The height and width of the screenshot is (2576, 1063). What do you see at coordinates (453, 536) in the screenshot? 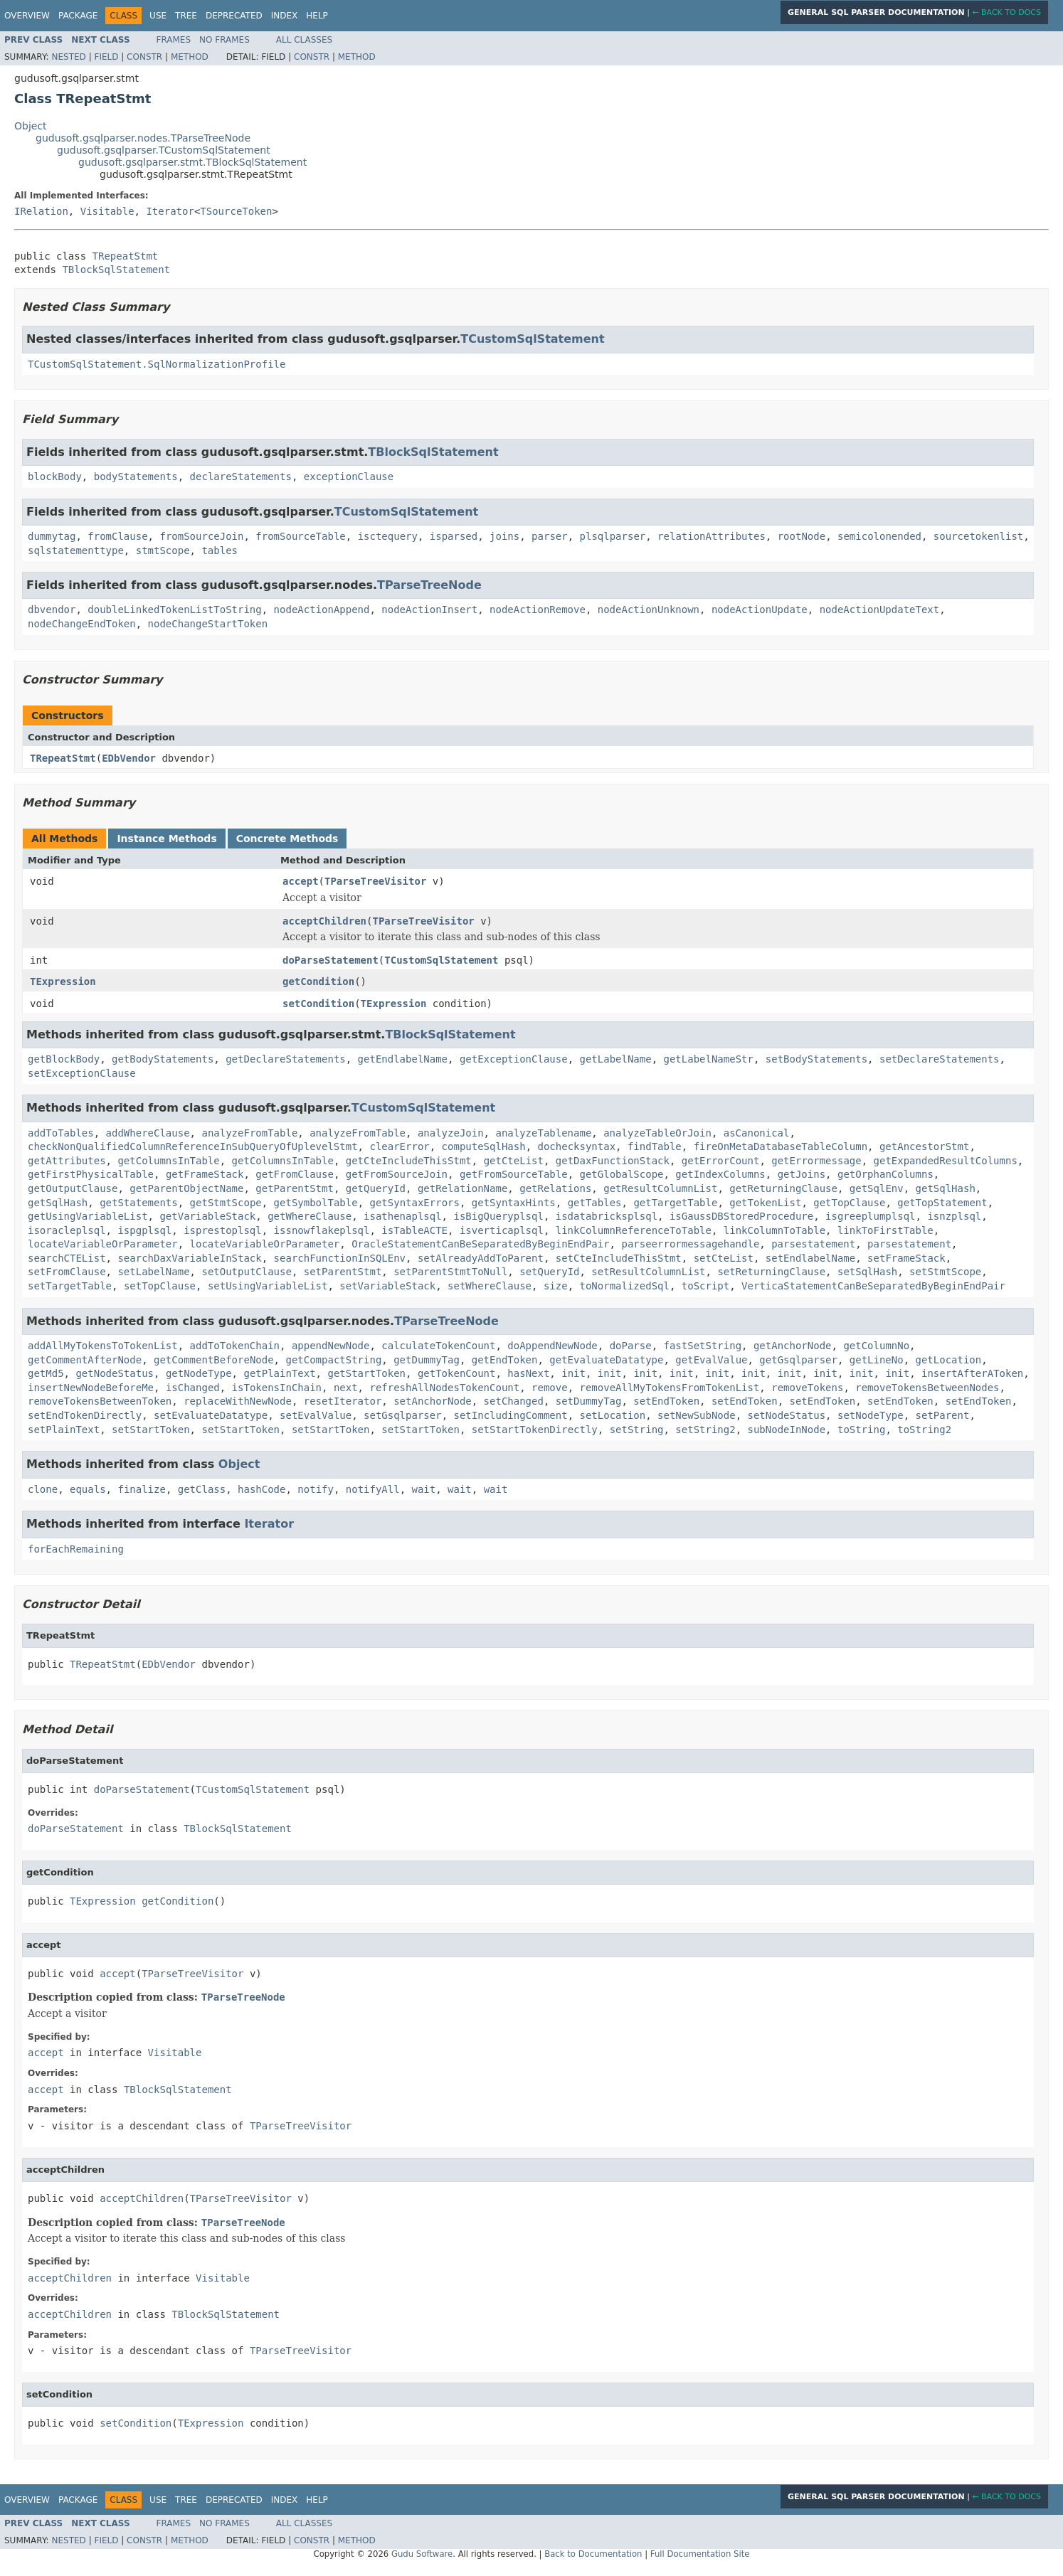
I see `isparsed` at bounding box center [453, 536].